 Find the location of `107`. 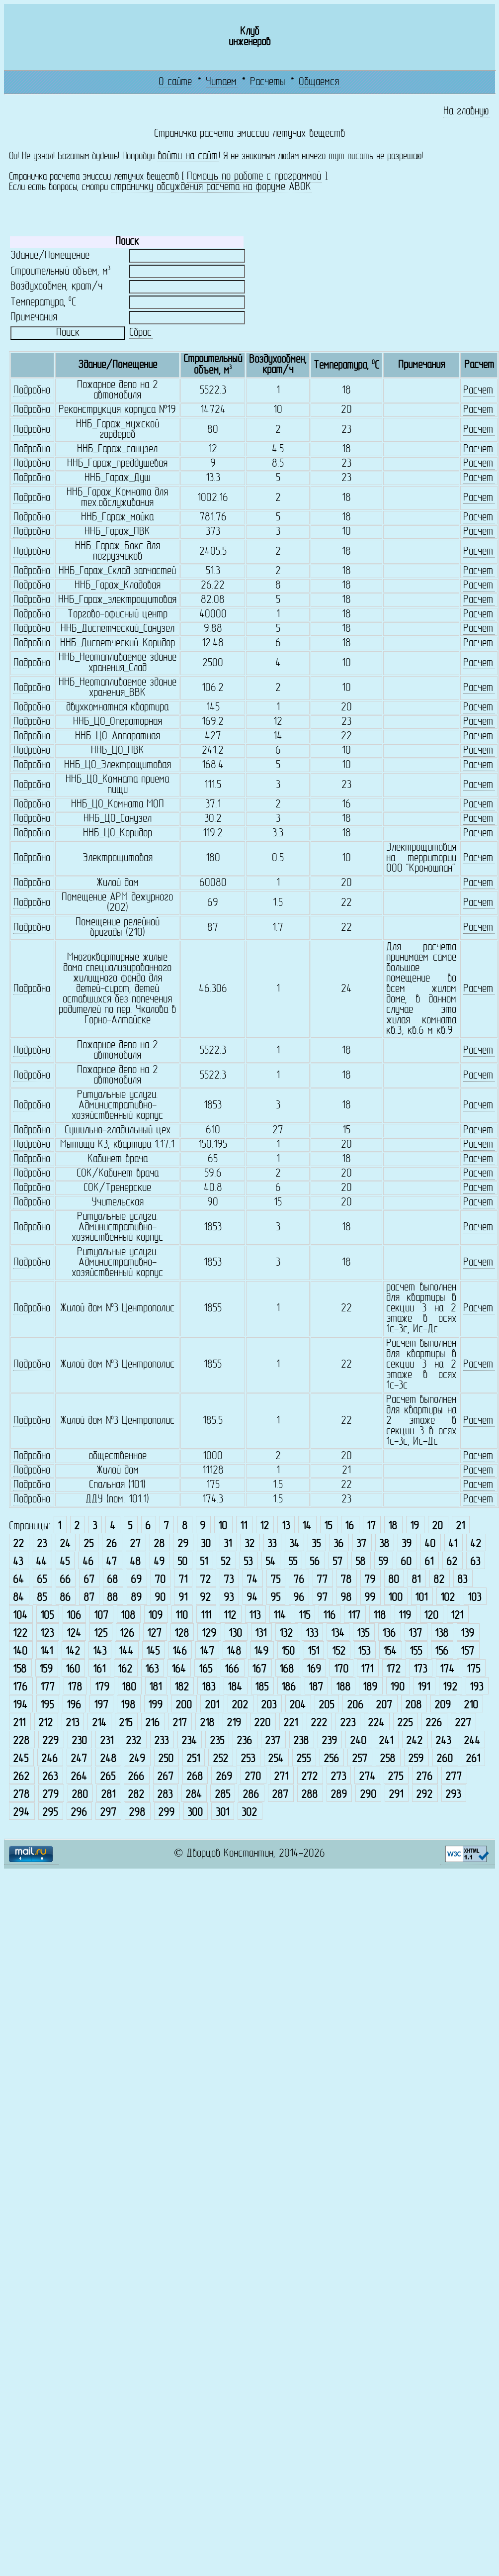

107 is located at coordinates (101, 1616).